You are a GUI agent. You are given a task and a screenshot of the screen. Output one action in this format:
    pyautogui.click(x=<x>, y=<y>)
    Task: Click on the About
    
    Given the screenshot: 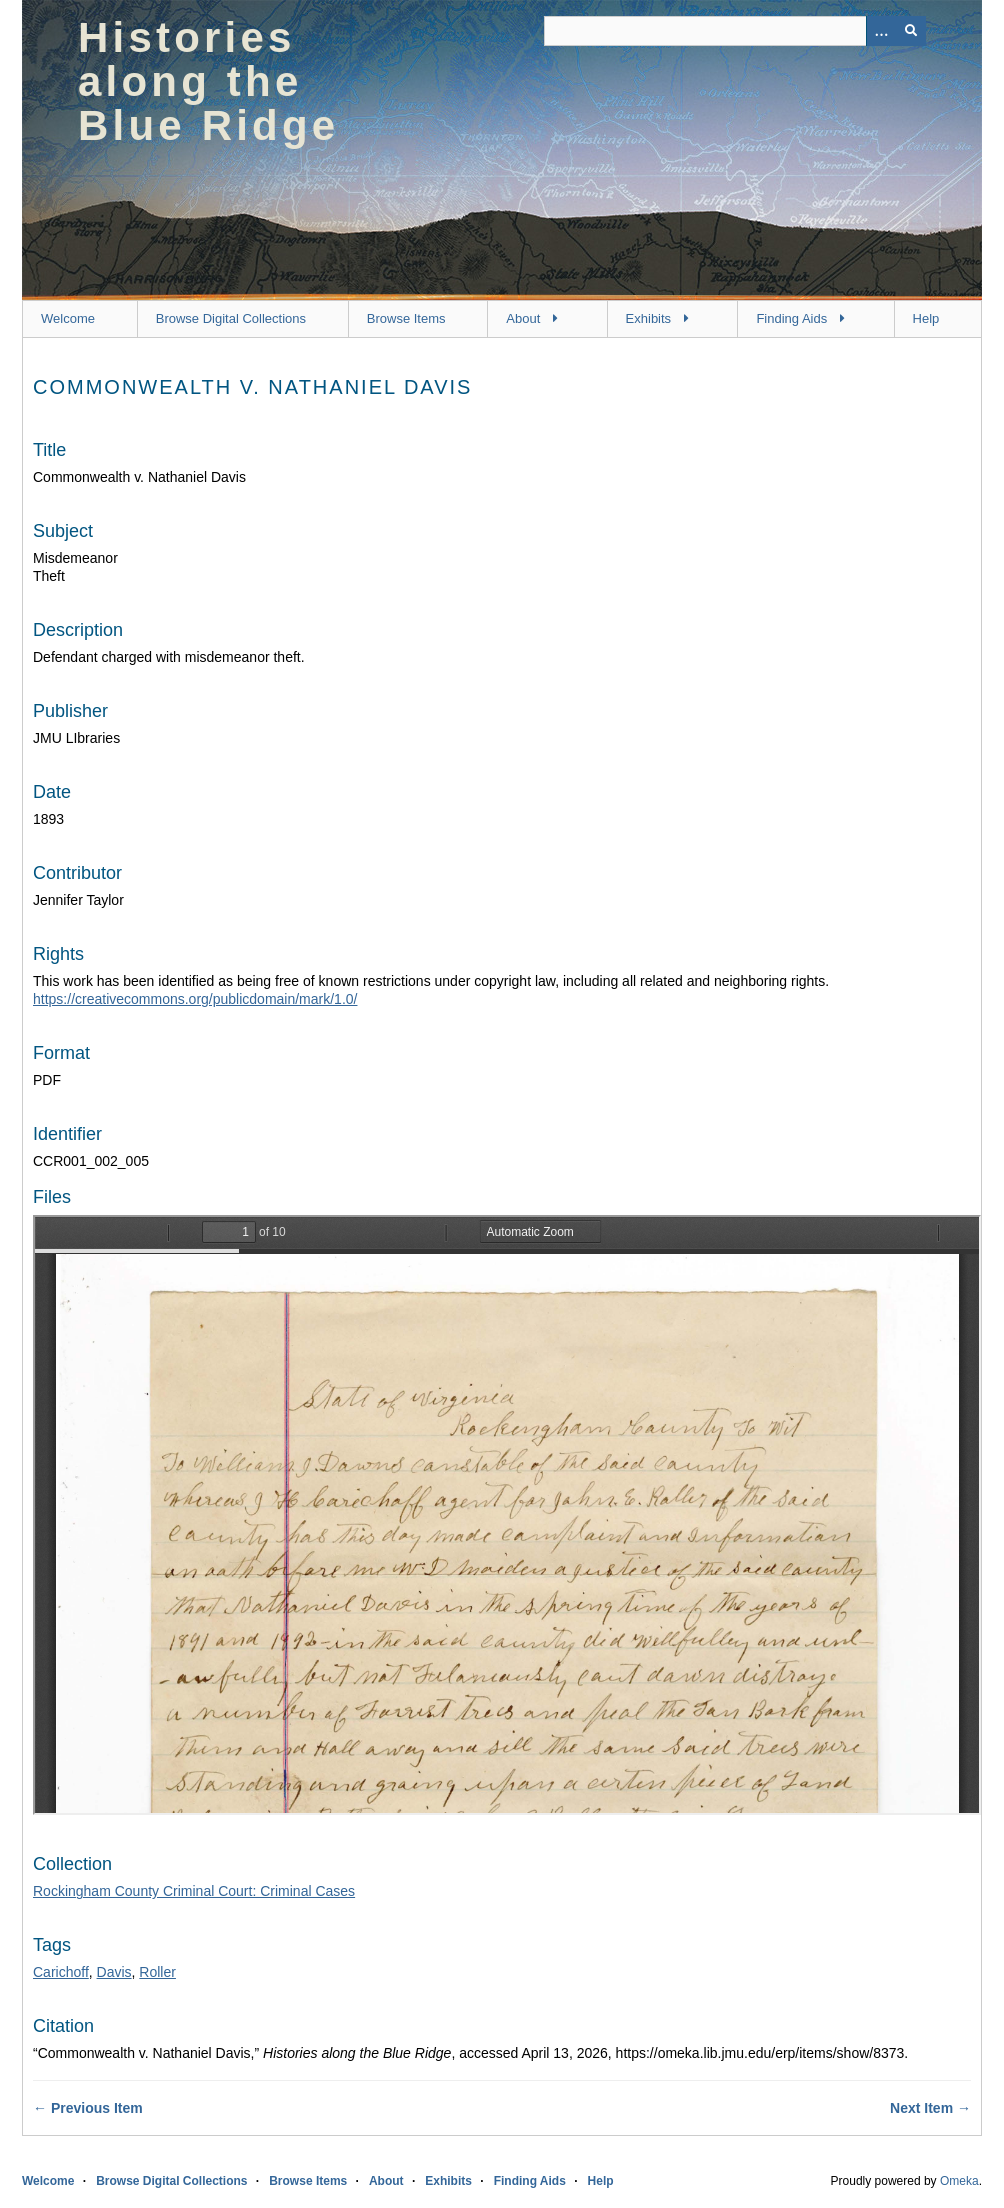 What is the action you would take?
    pyautogui.click(x=523, y=318)
    